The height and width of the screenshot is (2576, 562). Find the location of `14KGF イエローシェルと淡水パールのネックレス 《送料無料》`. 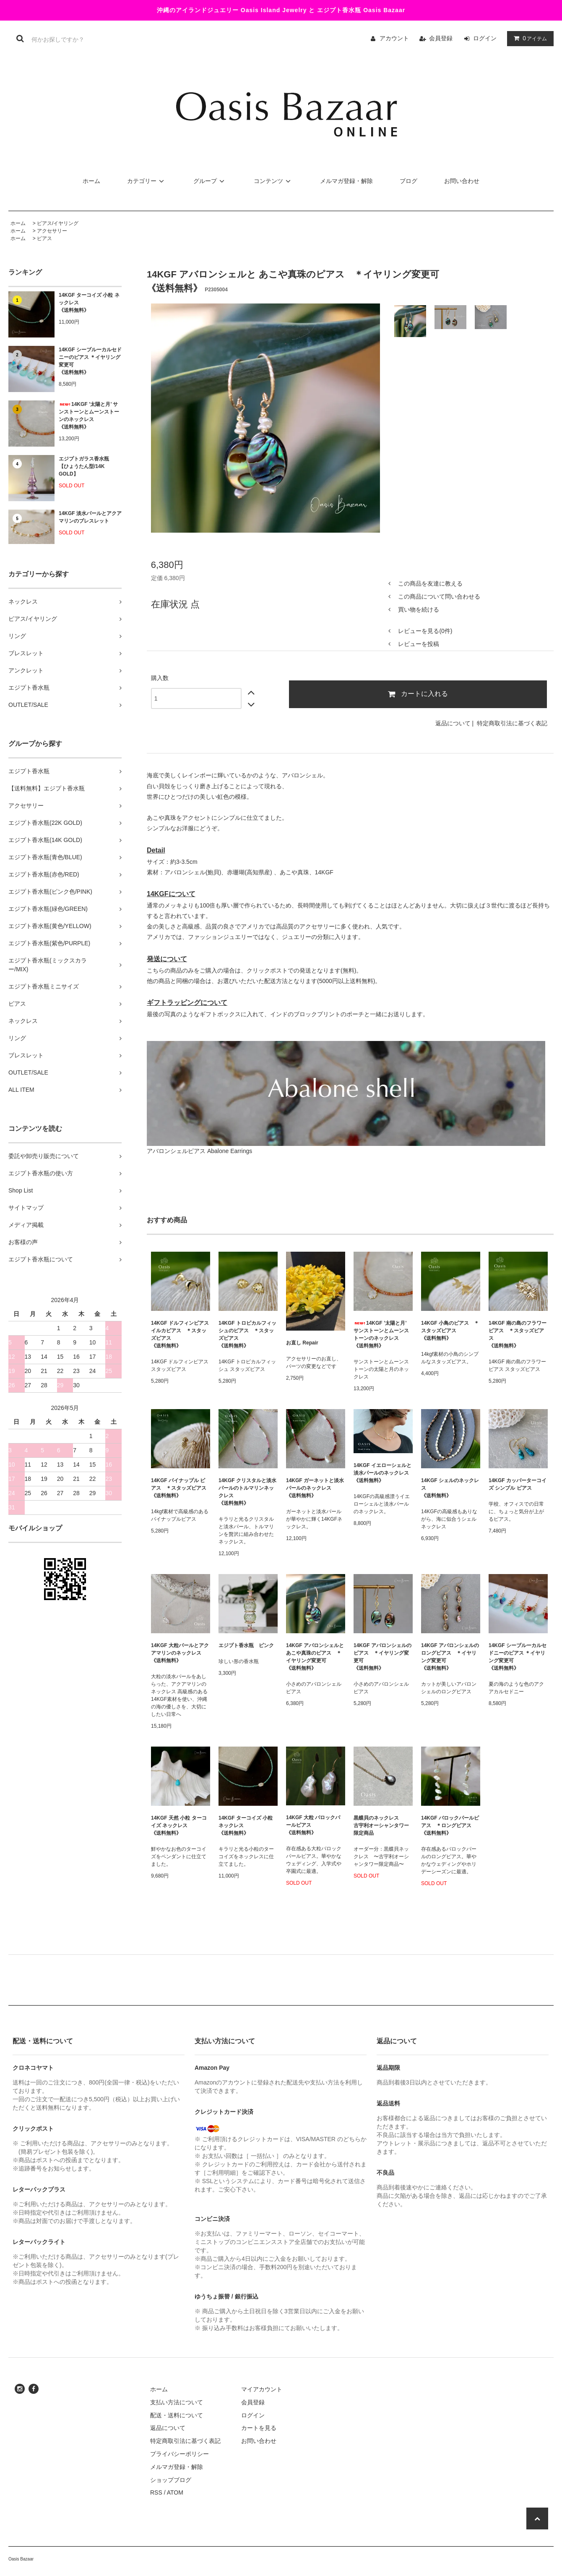

14KGF イエローシェルと淡水パールのネックレス 《送料無料》 is located at coordinates (383, 1472).